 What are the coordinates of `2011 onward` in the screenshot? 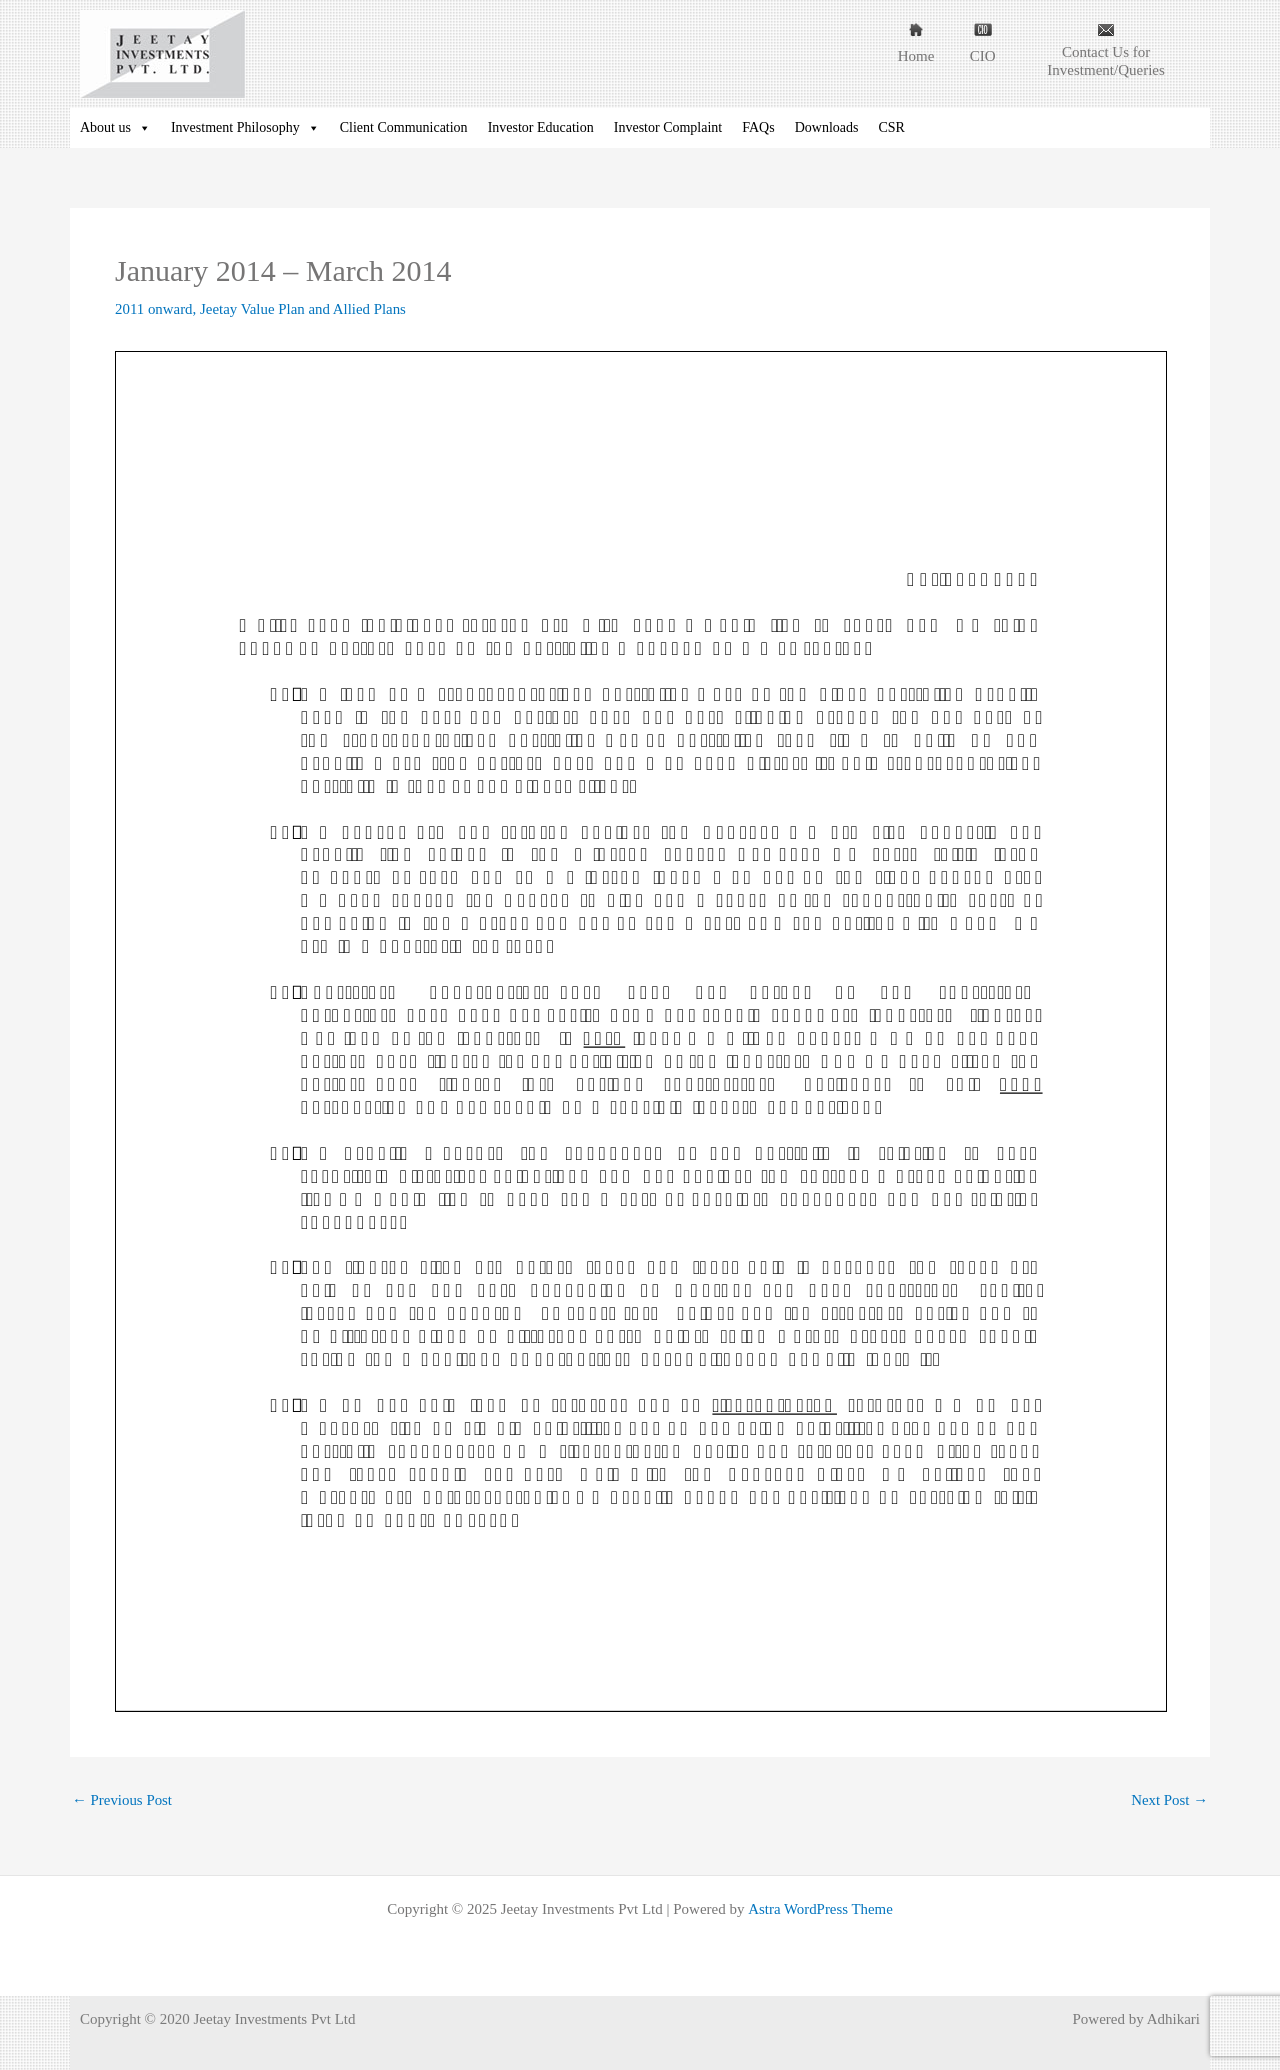 It's located at (154, 309).